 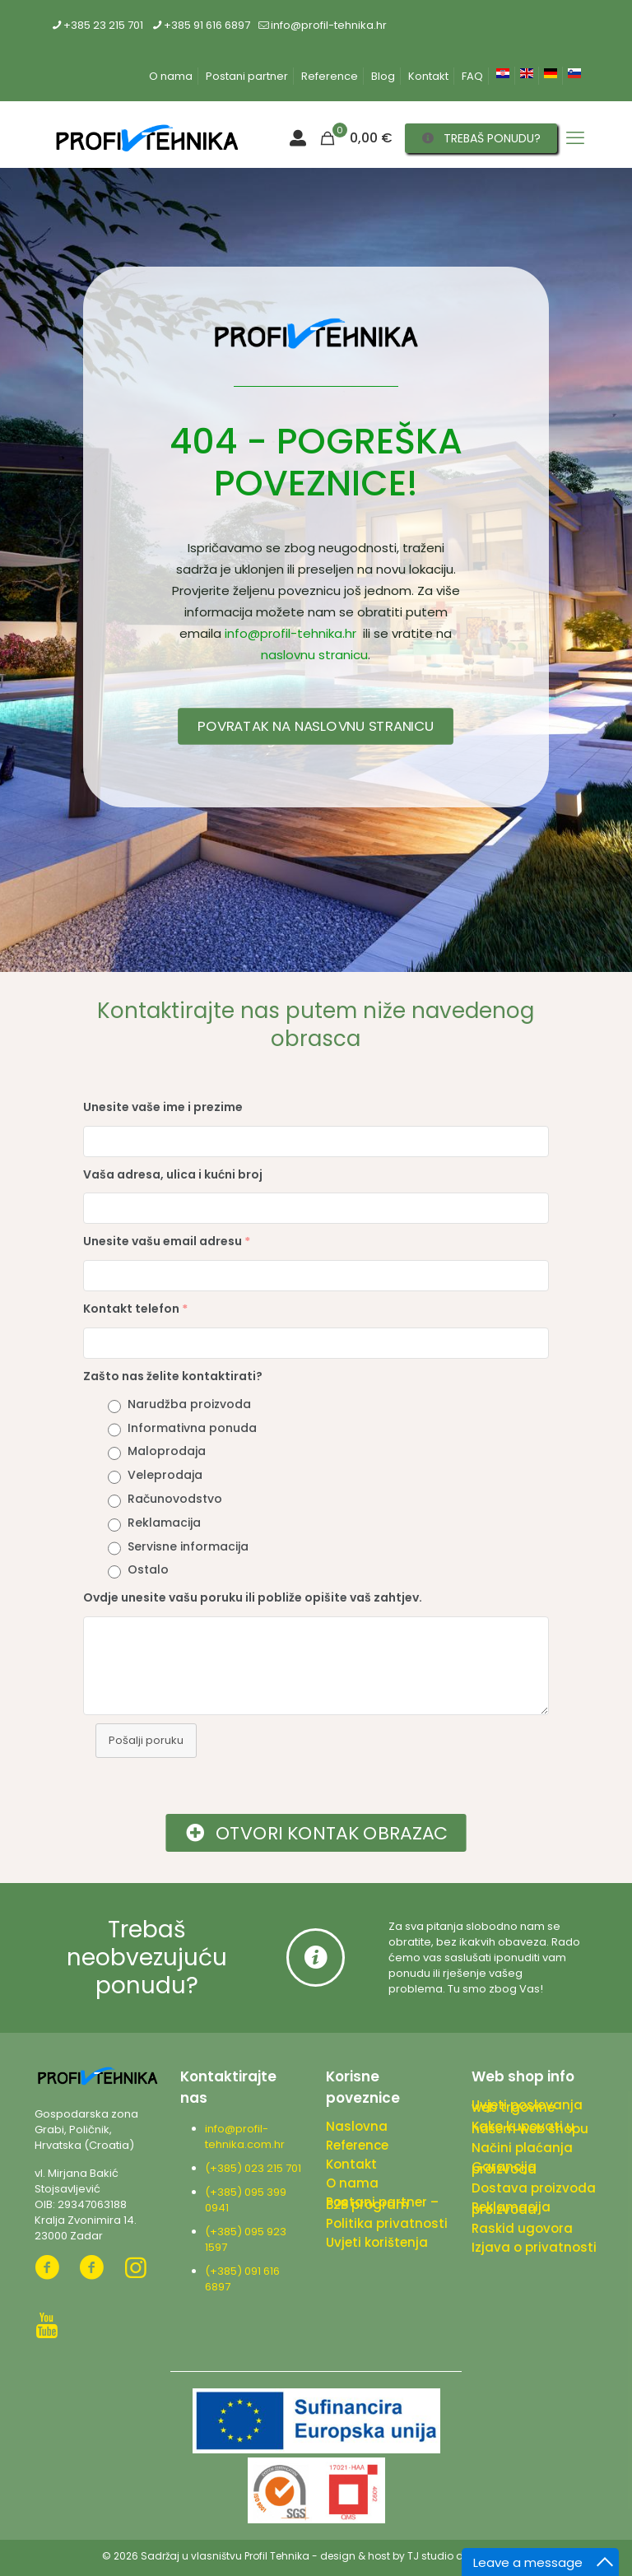 What do you see at coordinates (290, 633) in the screenshot?
I see `info@profil-tehnika.hr` at bounding box center [290, 633].